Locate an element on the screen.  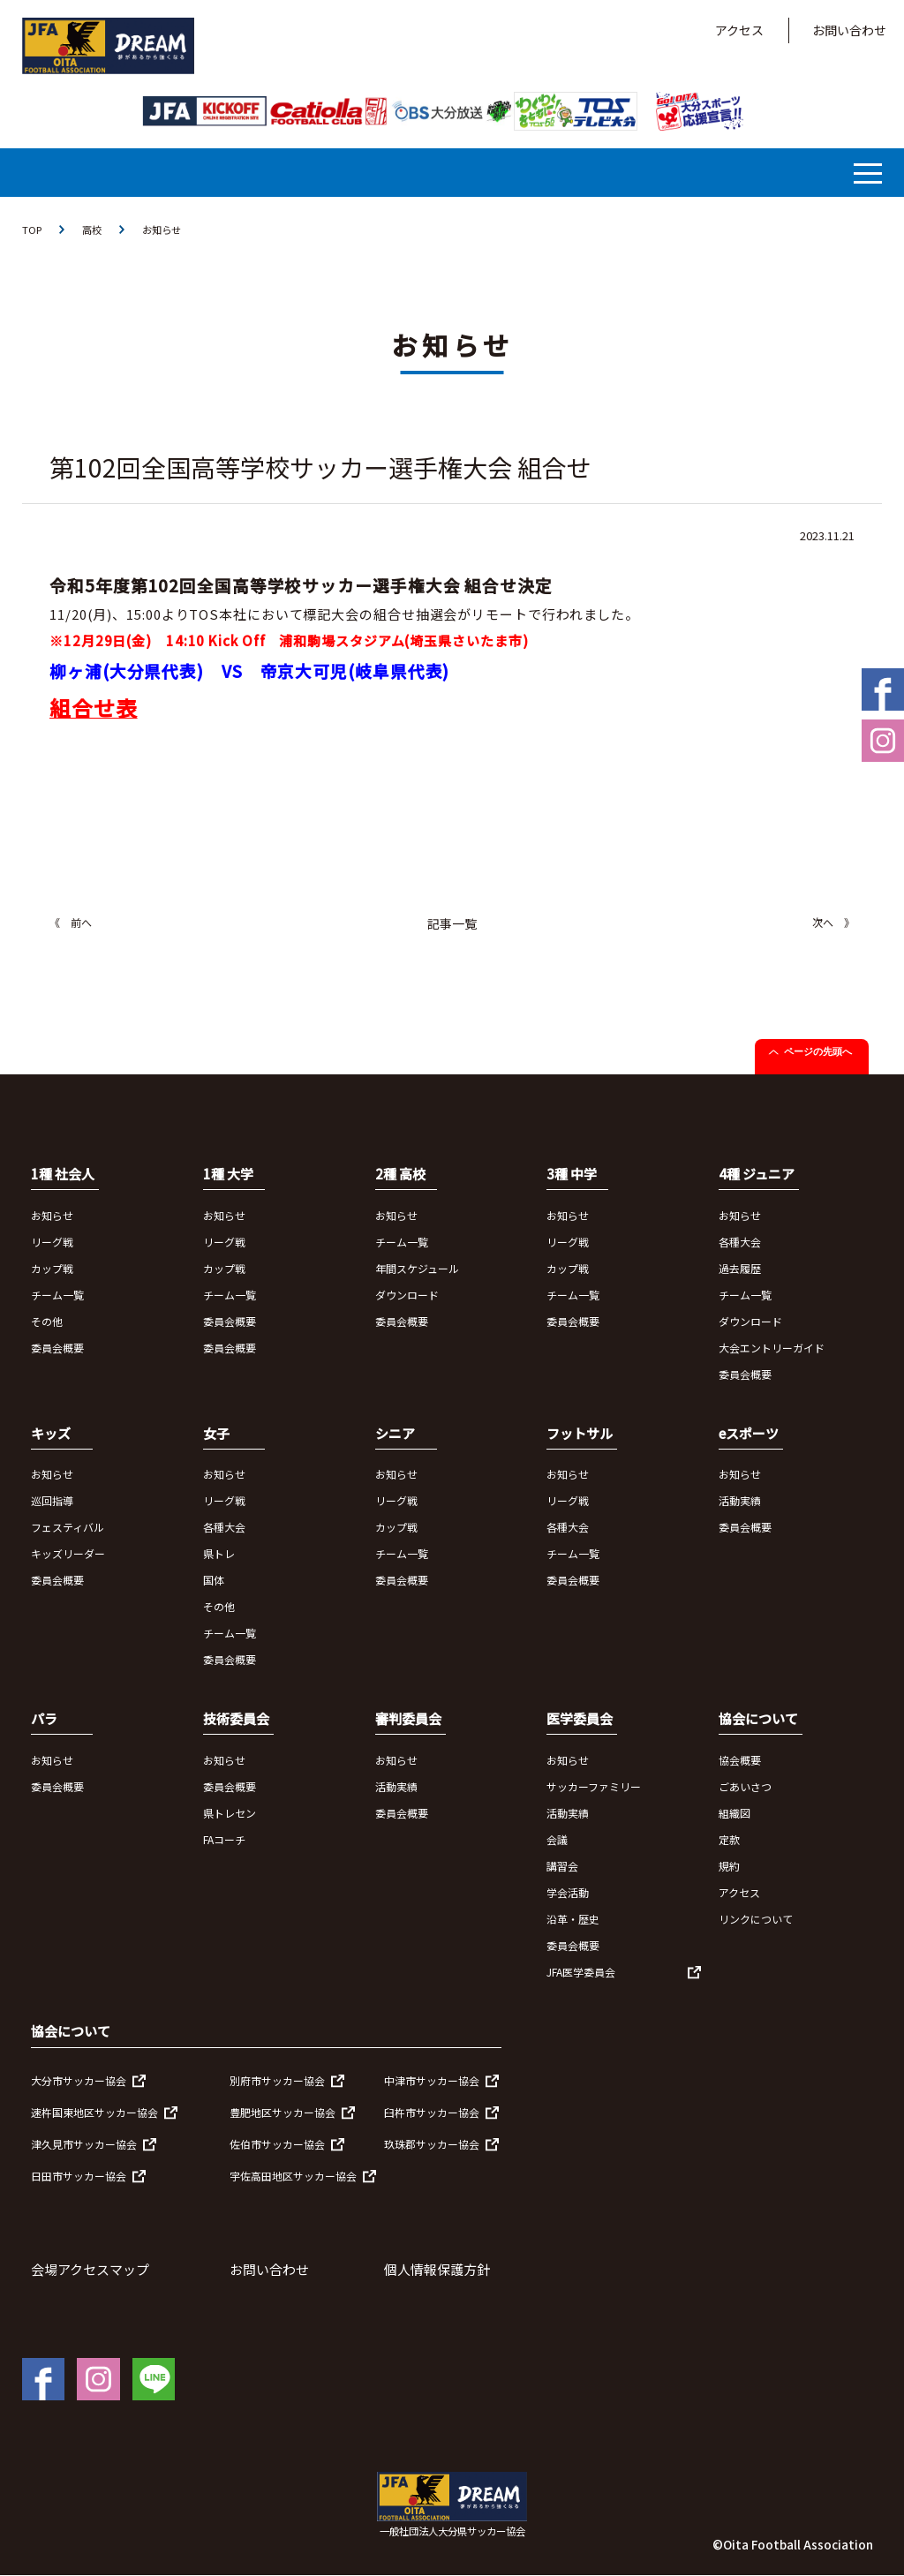
協会概要 is located at coordinates (740, 1760).